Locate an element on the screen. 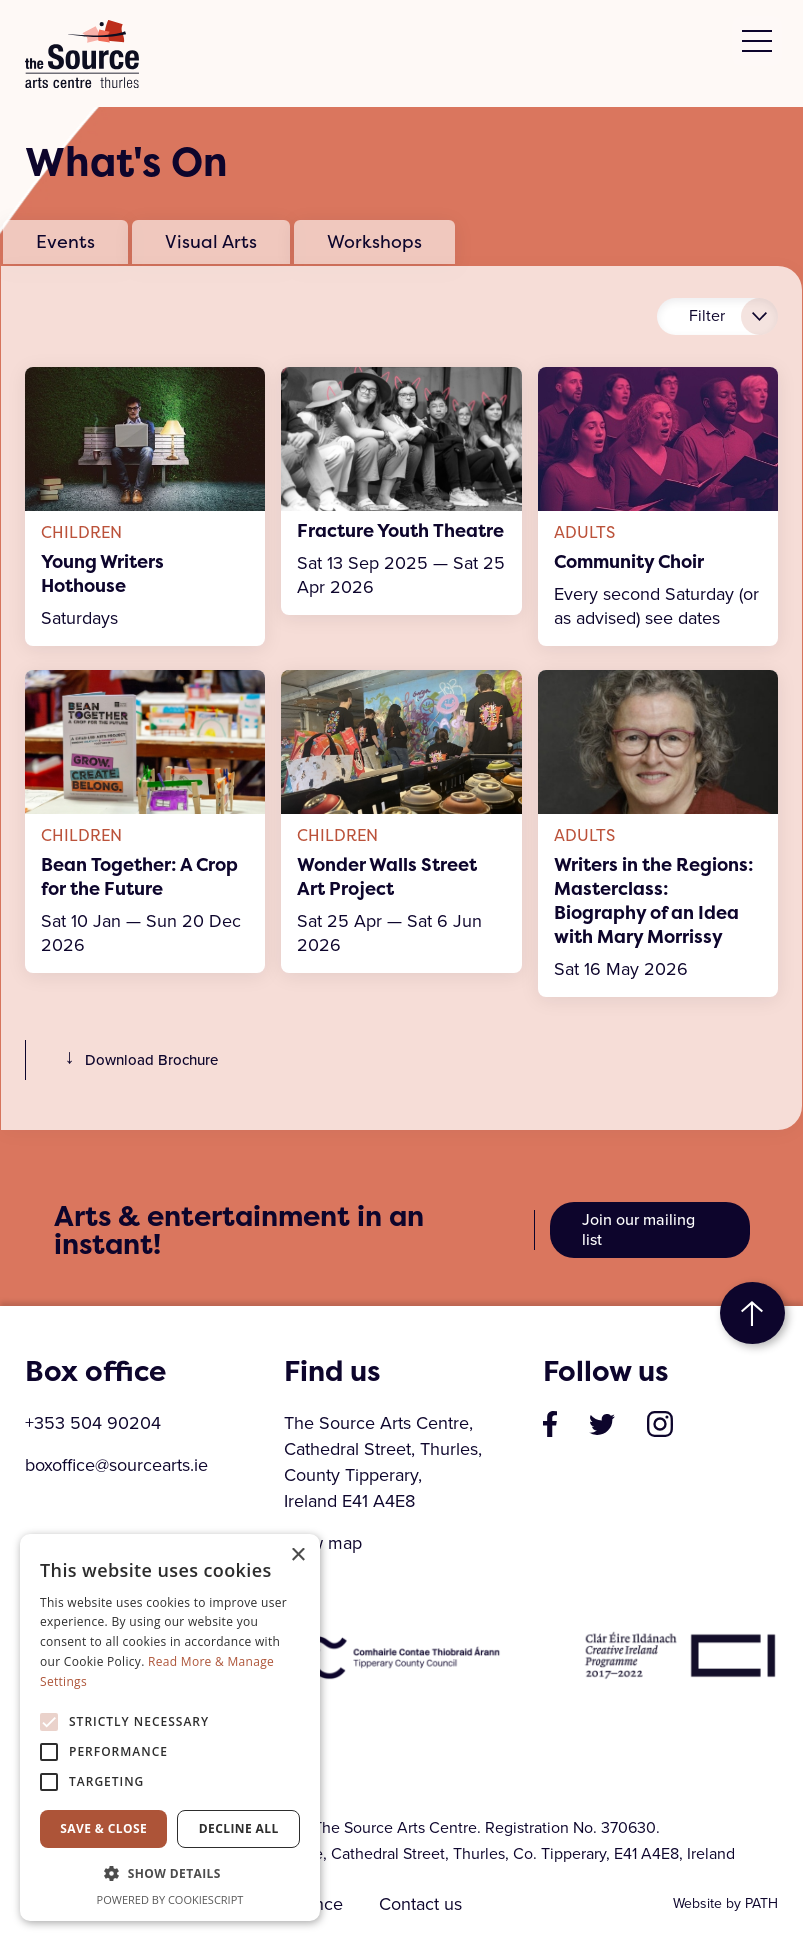 This screenshot has height=1941, width=803. [visit our page on facebook] is located at coordinates (550, 1423).